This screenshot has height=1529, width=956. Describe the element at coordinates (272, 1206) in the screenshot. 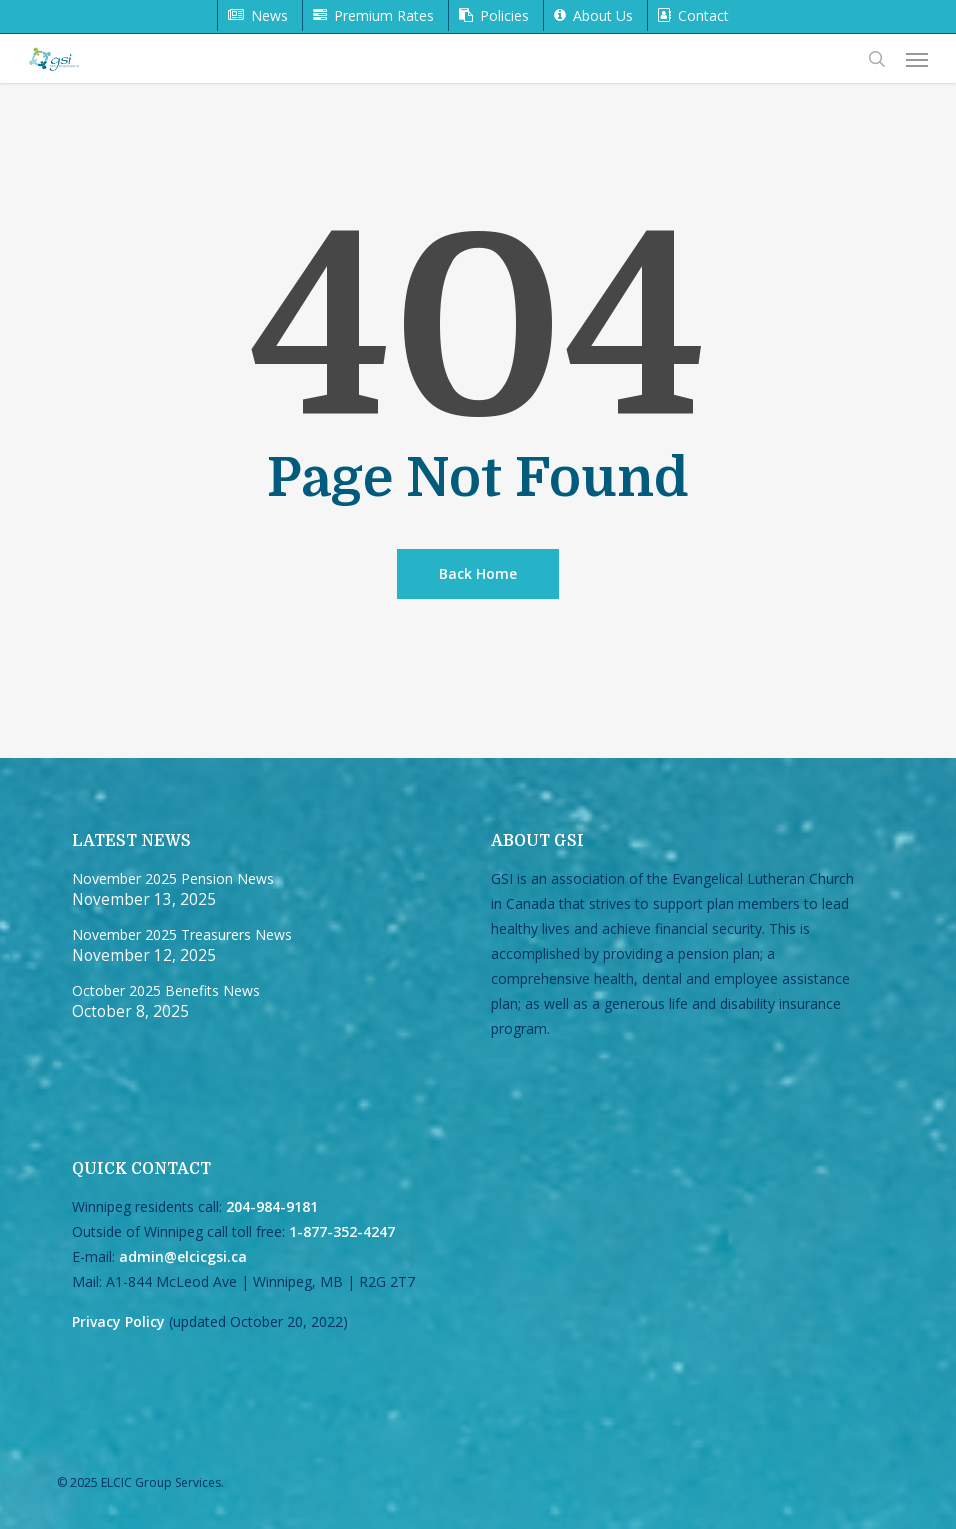

I see `204-984-9181` at that location.